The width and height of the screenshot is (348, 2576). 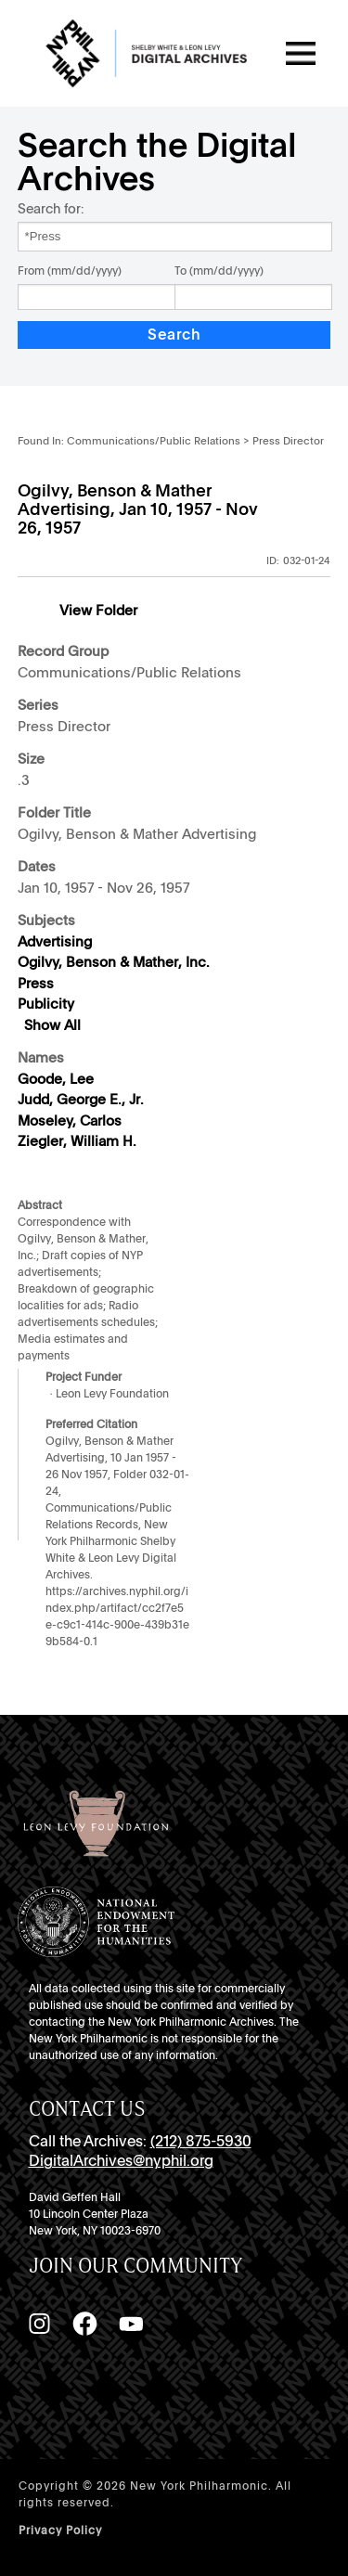 I want to click on (212) 875-5930, so click(x=200, y=2141).